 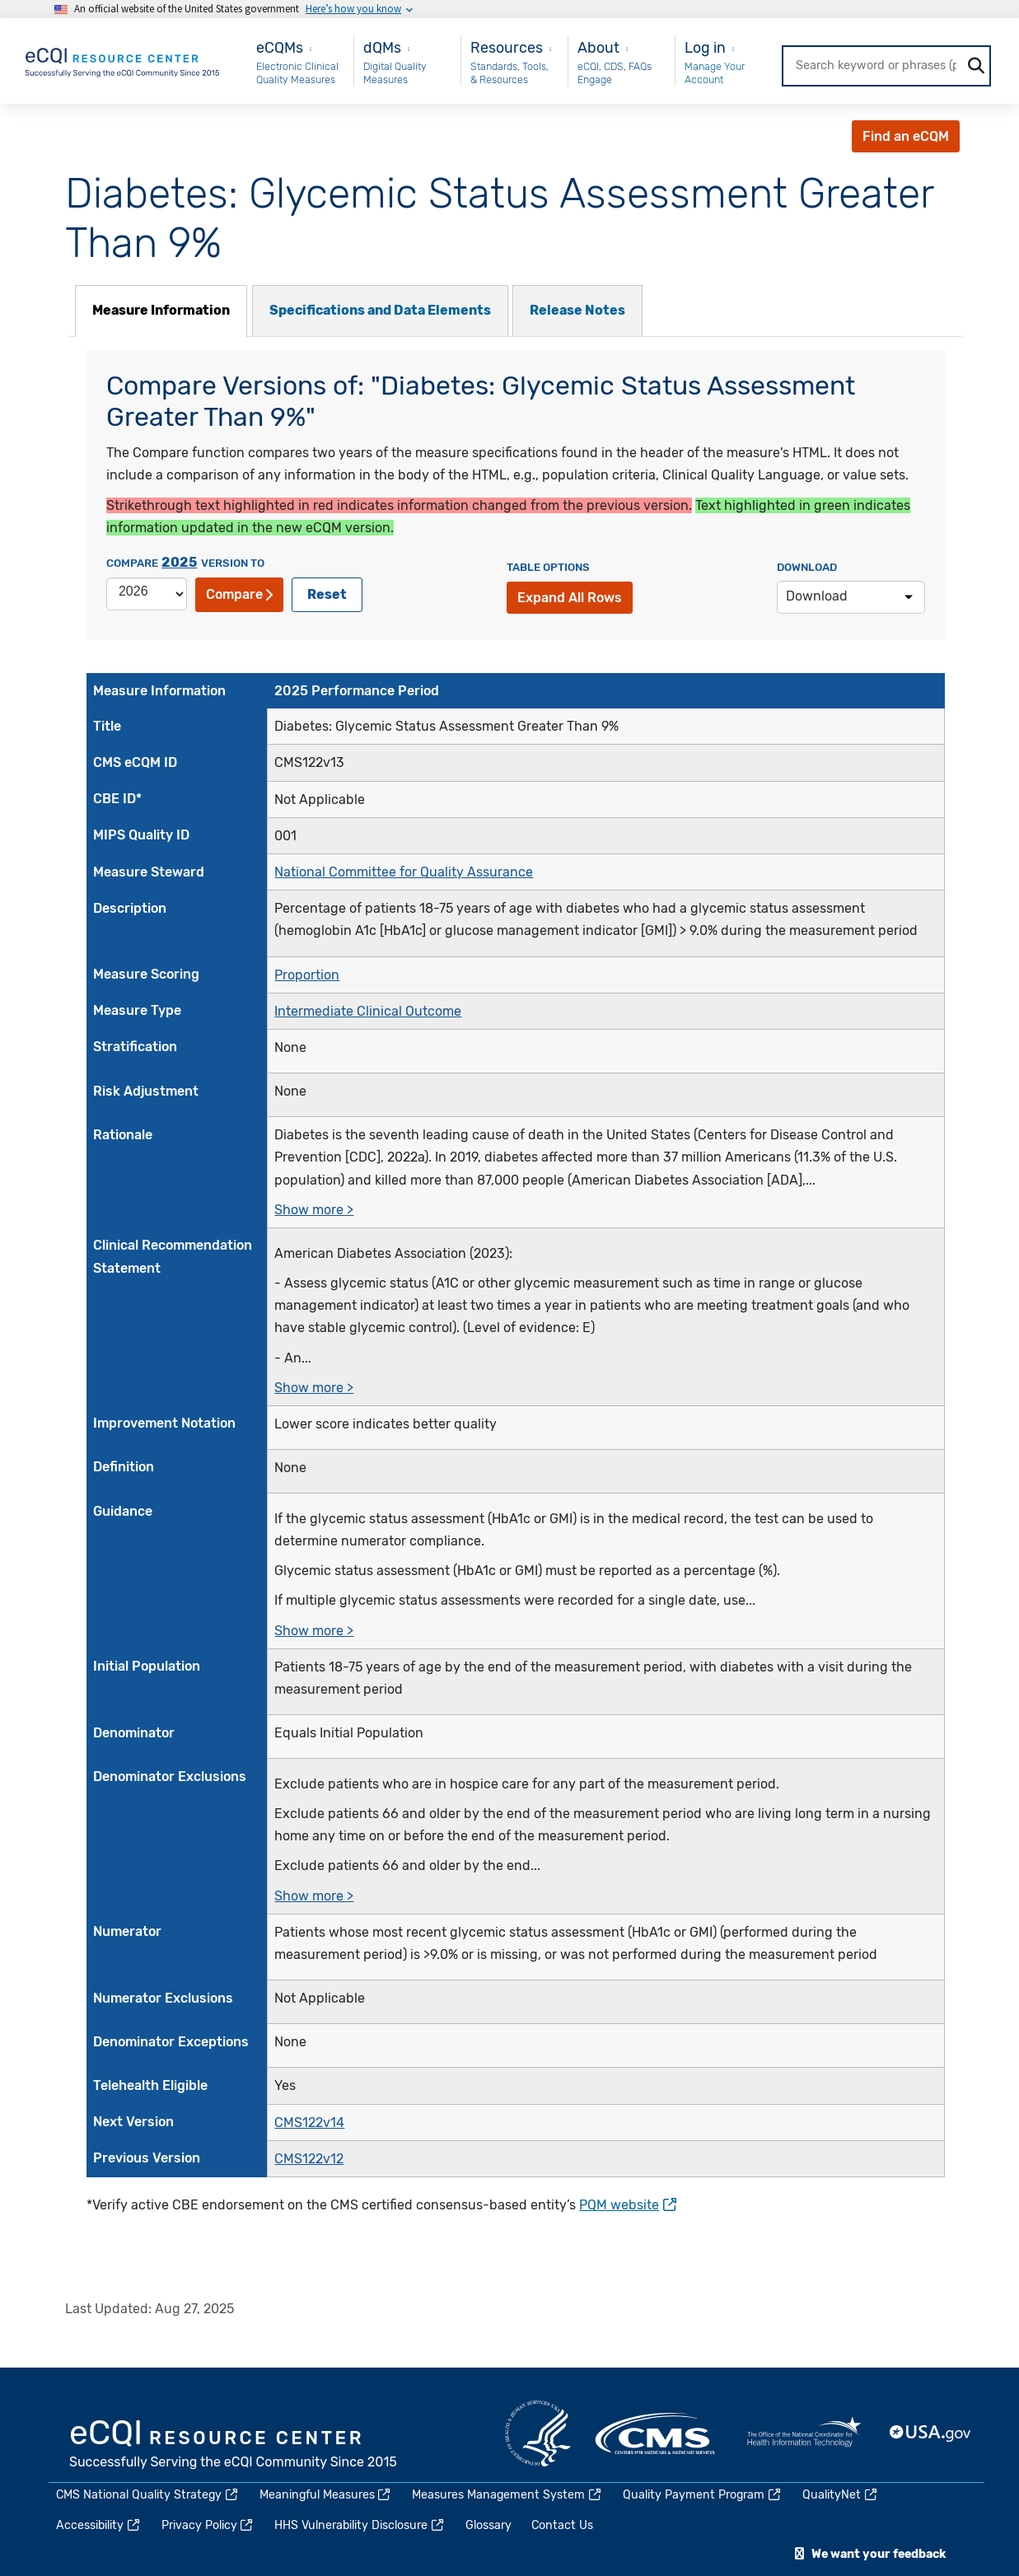 What do you see at coordinates (656, 2433) in the screenshot?
I see `CMS.gov [(link is external)]` at bounding box center [656, 2433].